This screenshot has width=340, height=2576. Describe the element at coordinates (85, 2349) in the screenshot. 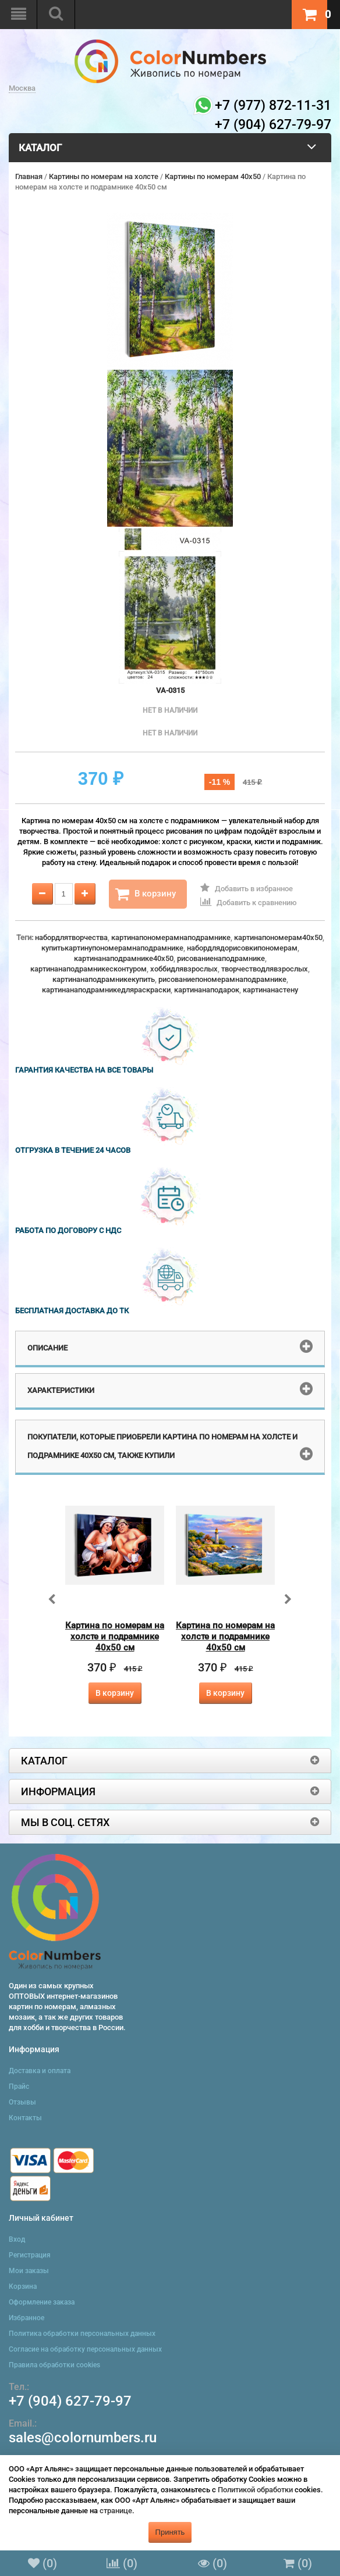

I see `Согласие на обработку персональных данных` at that location.